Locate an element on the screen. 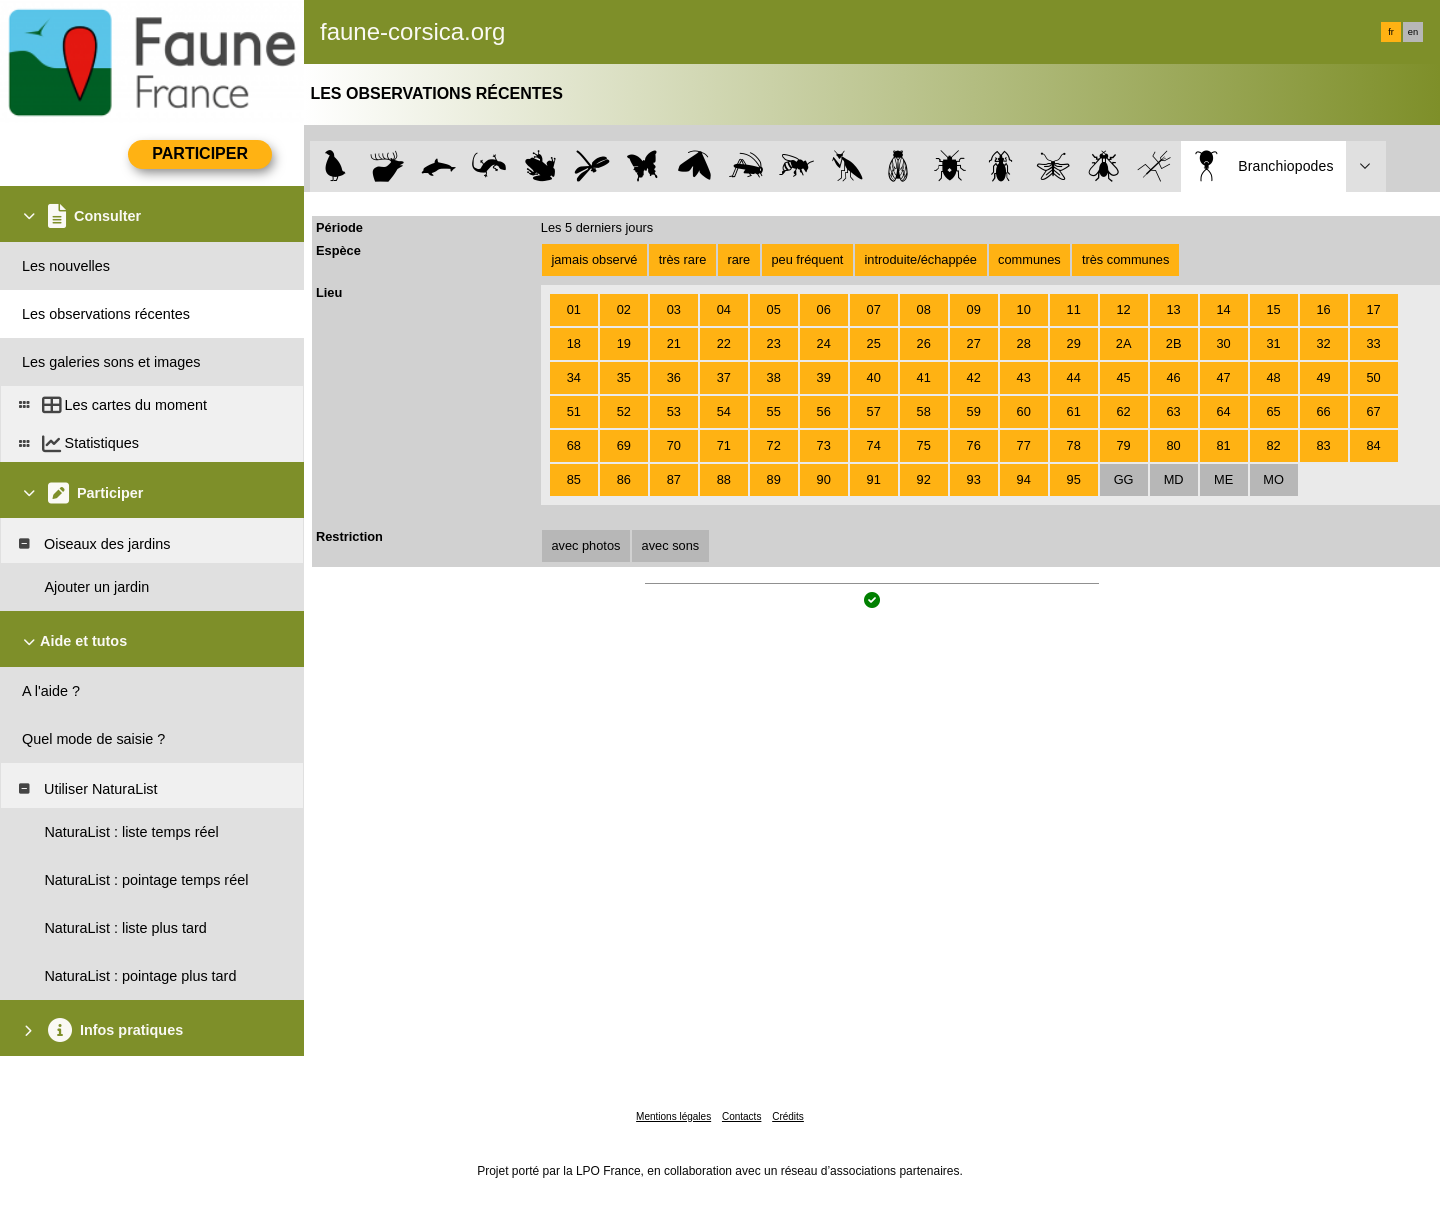 This screenshot has height=1210, width=1440. 69 is located at coordinates (624, 445).